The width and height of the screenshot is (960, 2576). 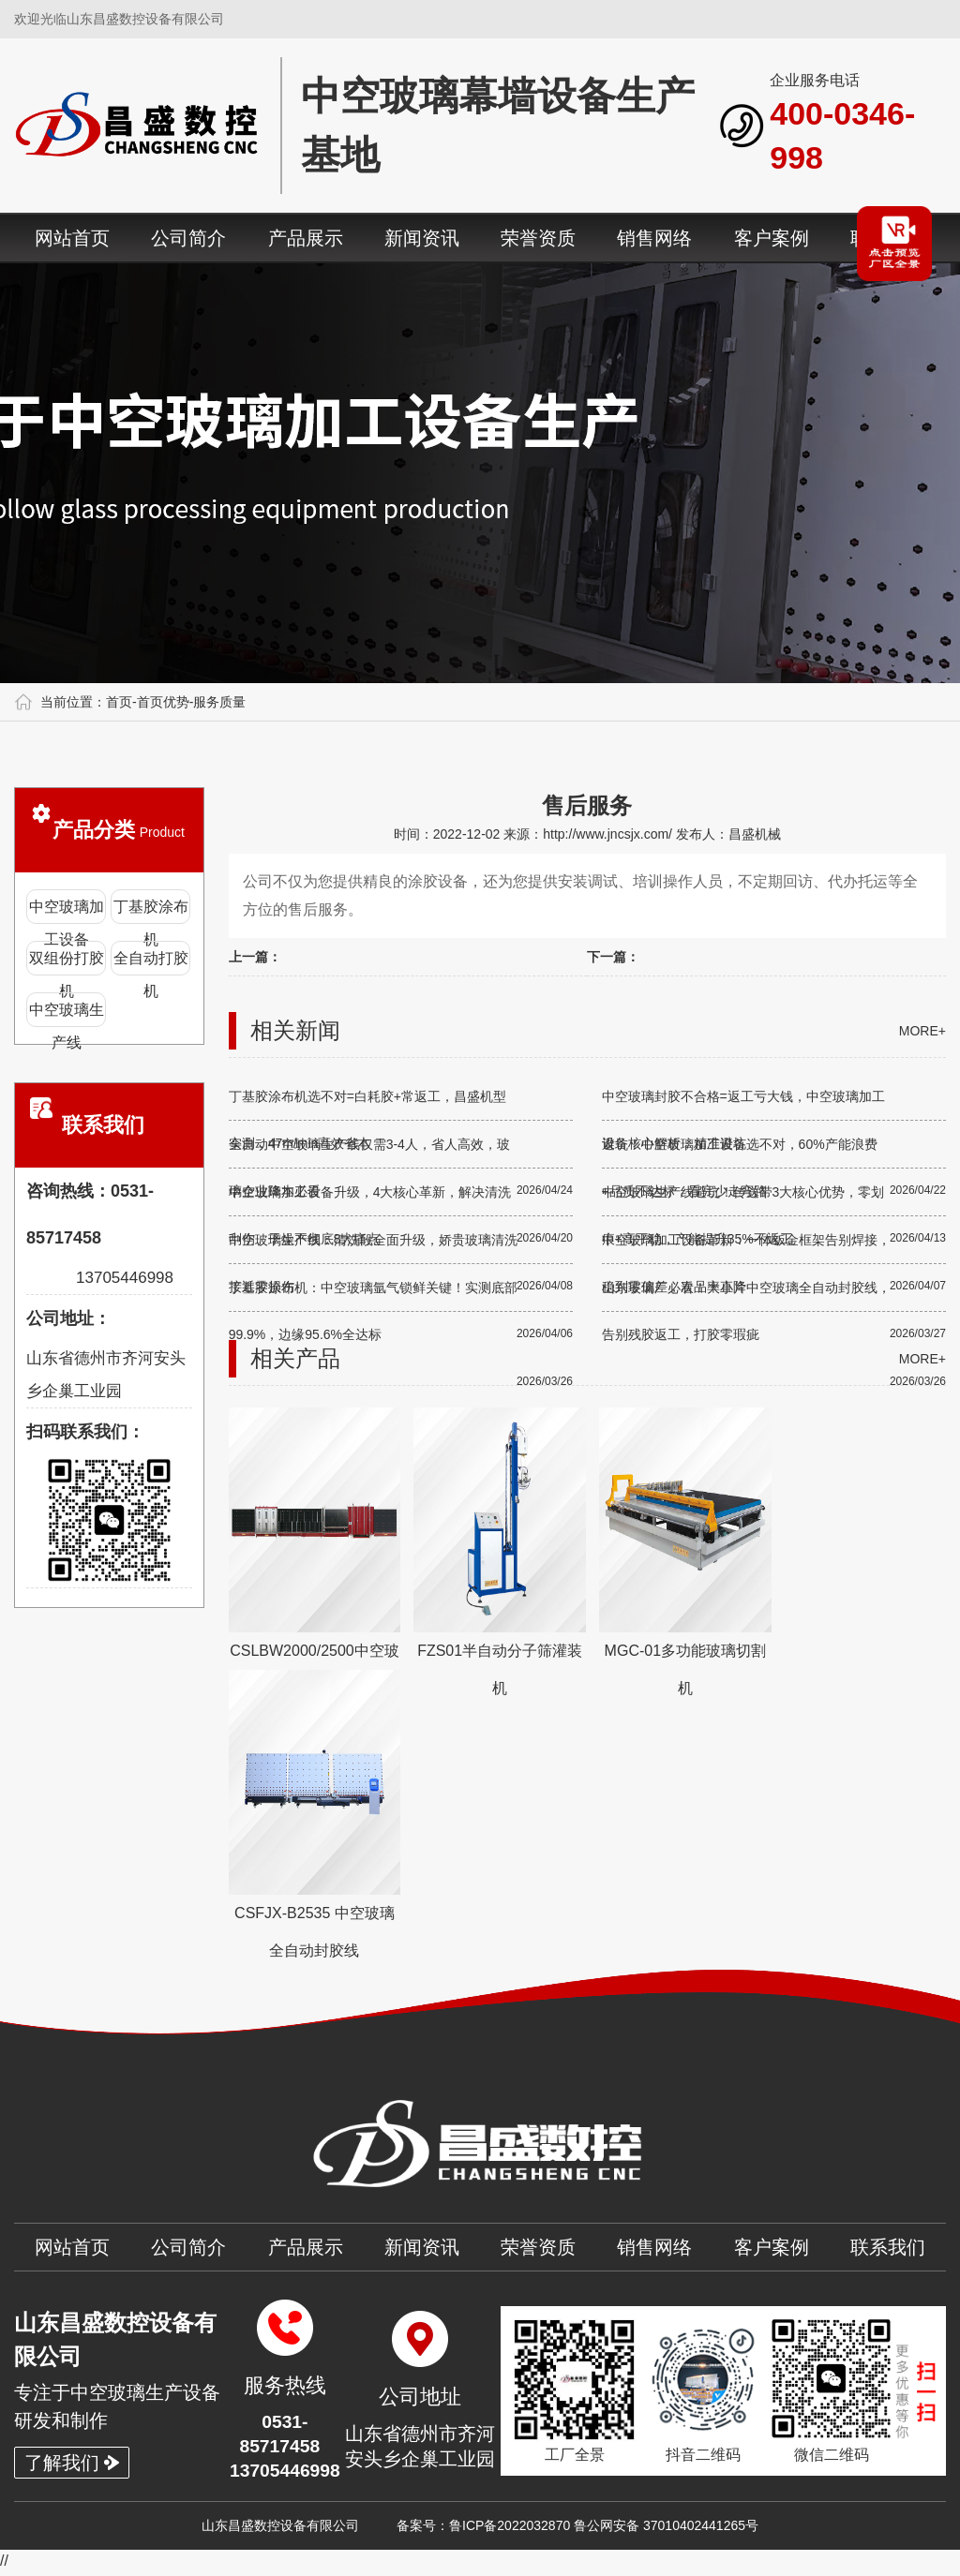 I want to click on 首页优势, so click(x=163, y=701).